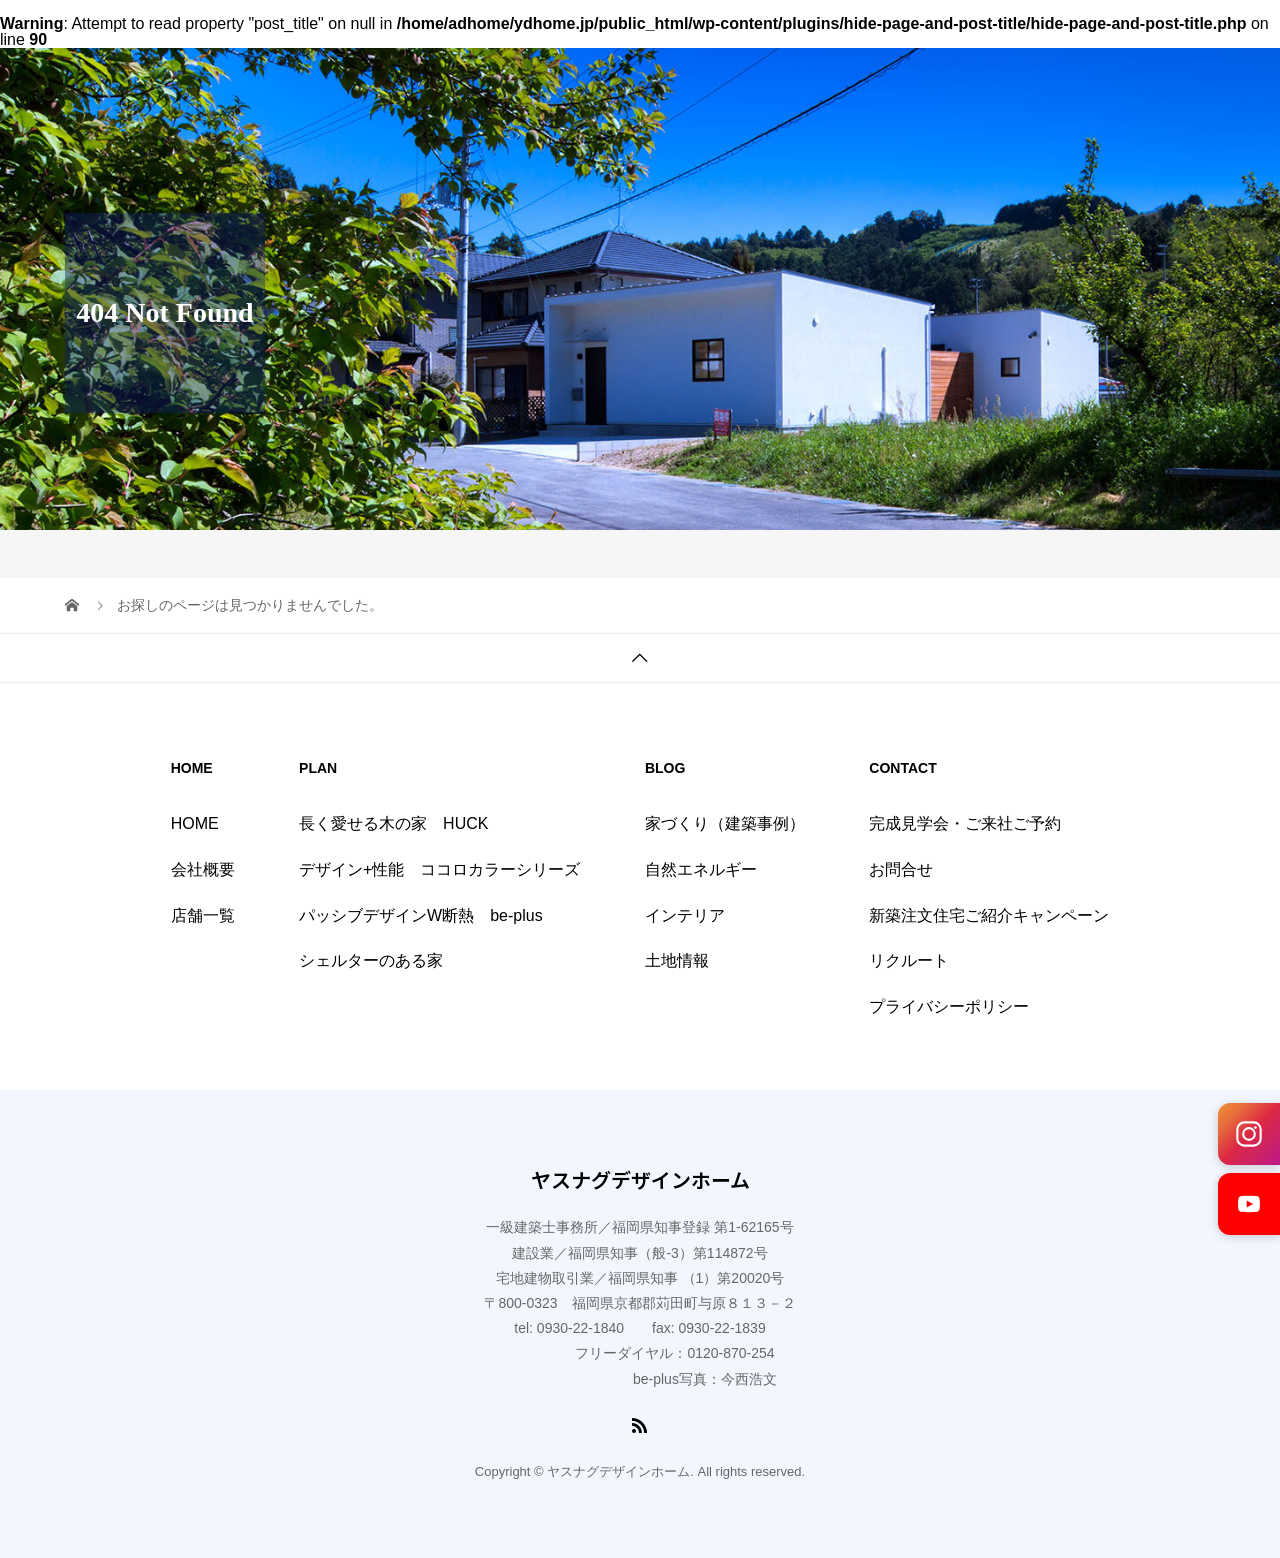 This screenshot has width=1280, height=1558. Describe the element at coordinates (685, 915) in the screenshot. I see `インテリア` at that location.